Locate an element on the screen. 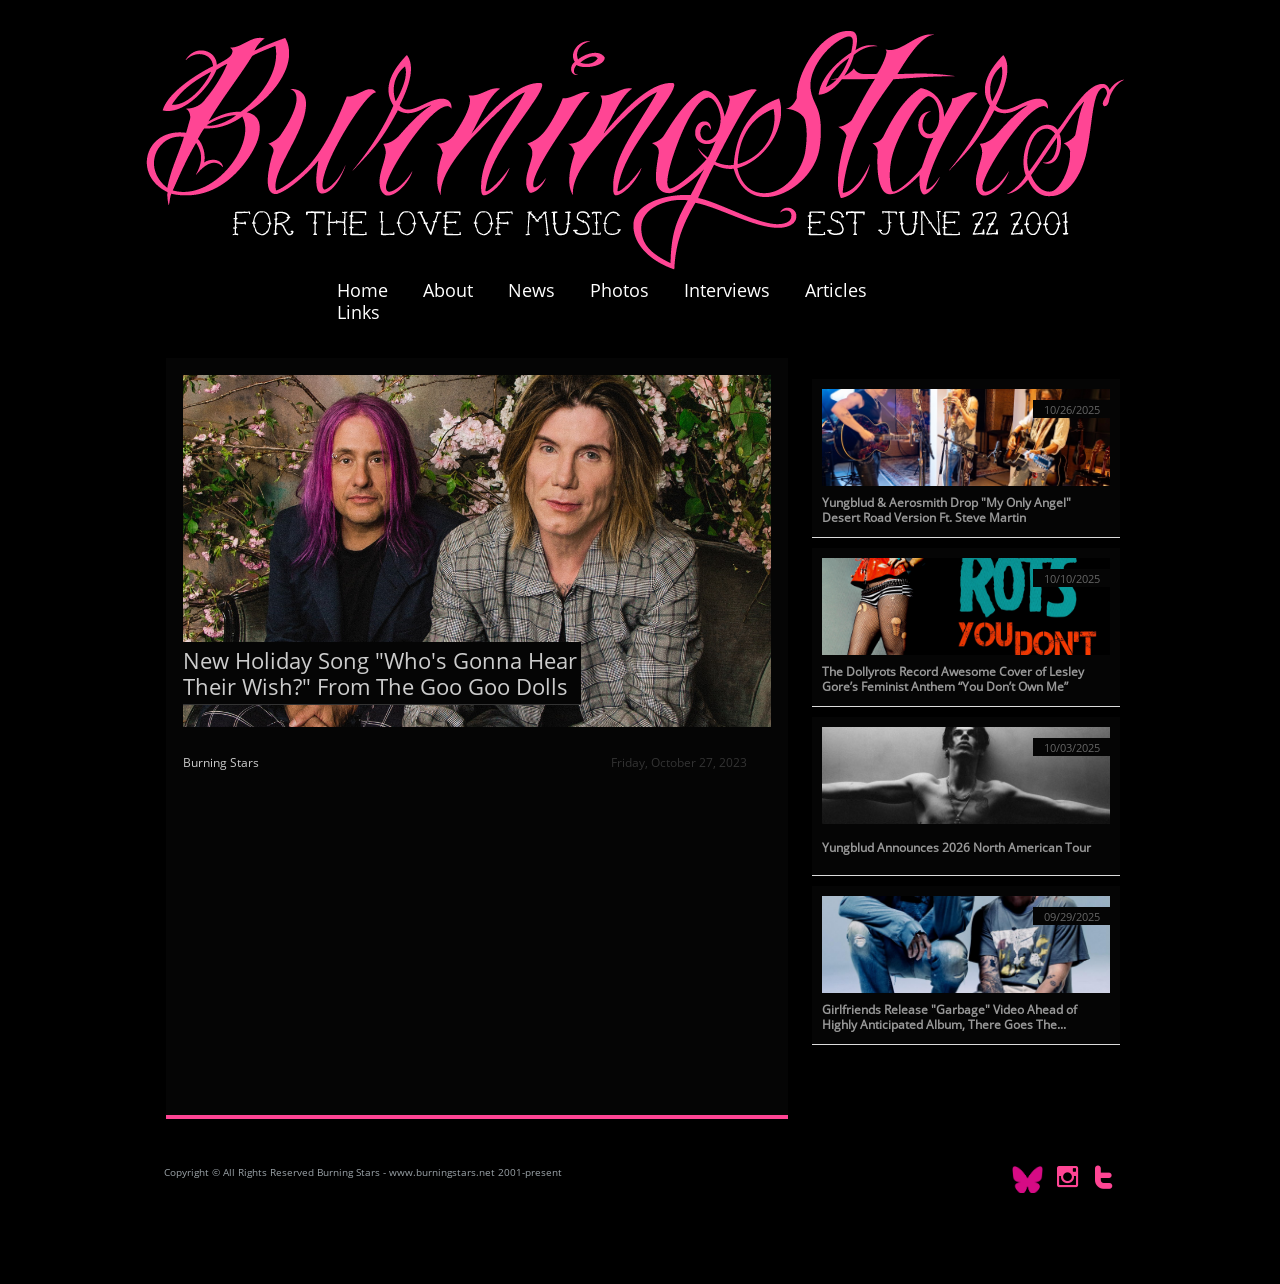 The width and height of the screenshot is (1280, 1284). Articles is located at coordinates (836, 290).